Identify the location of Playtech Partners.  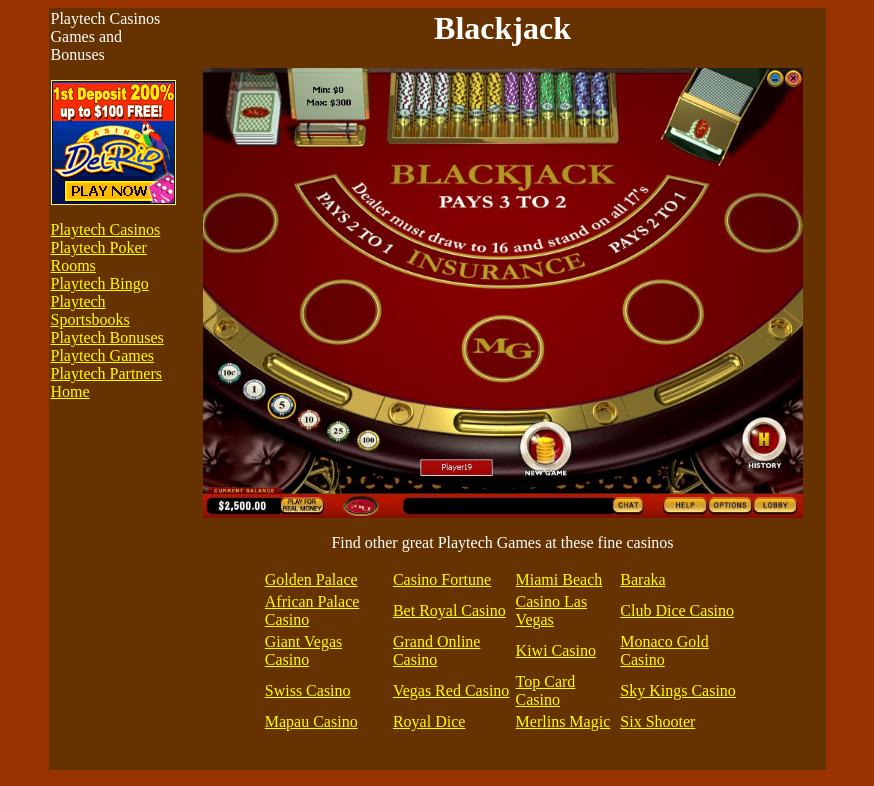
(107, 373).